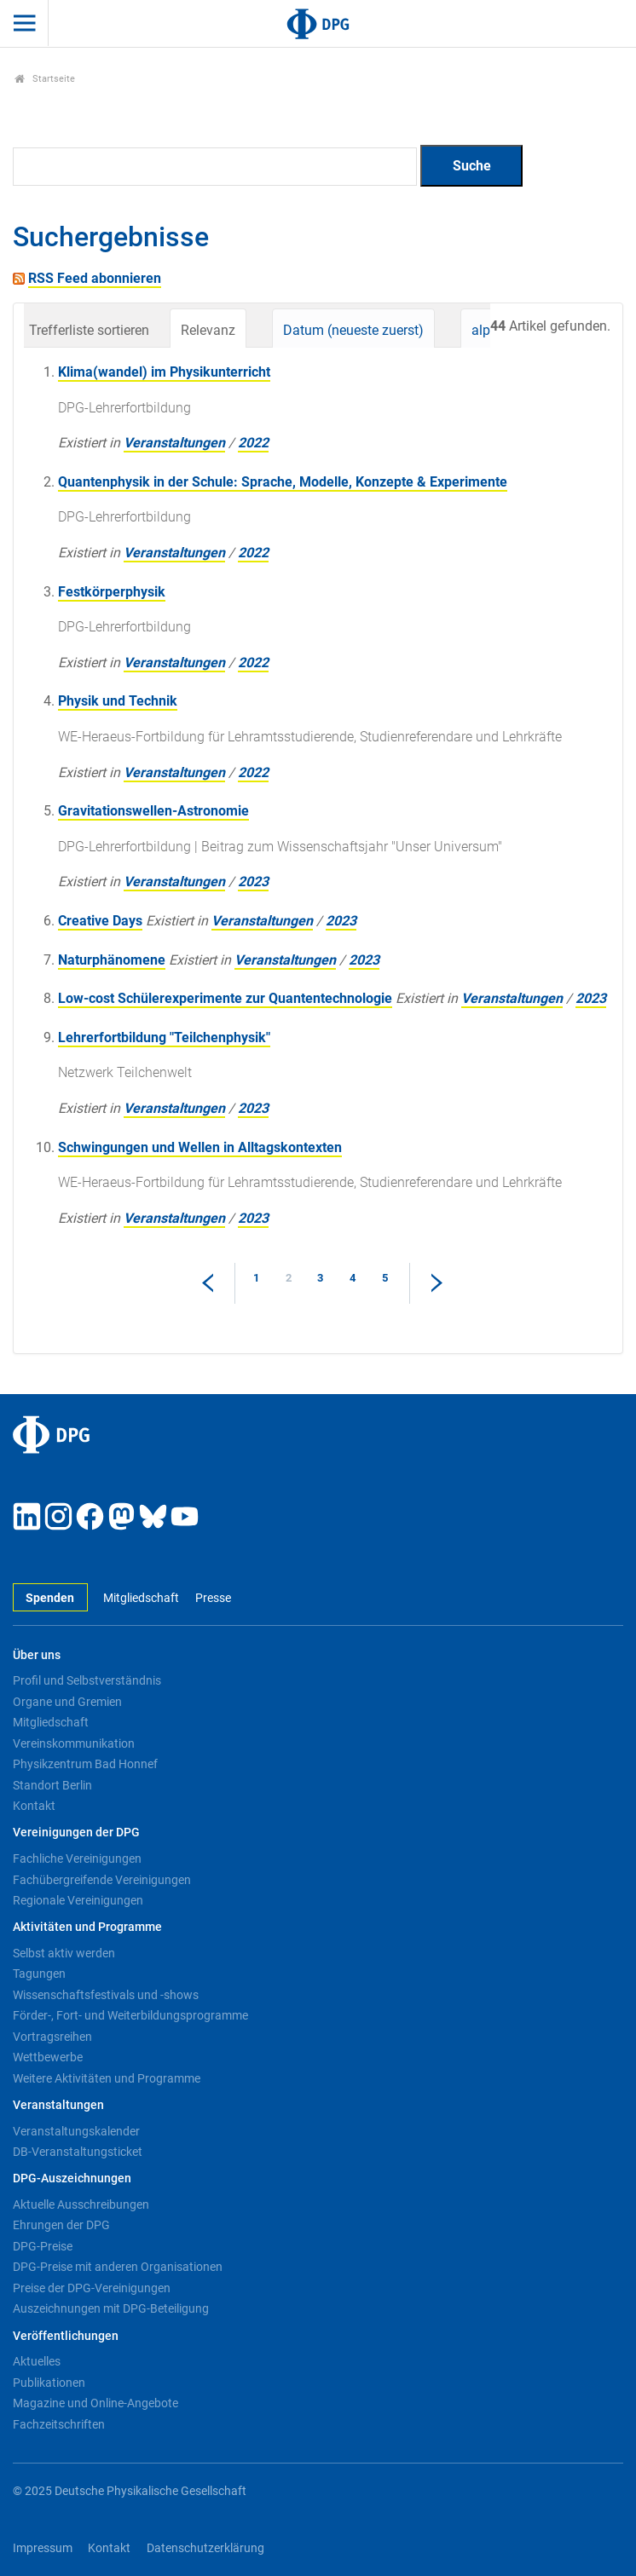  I want to click on Physik und Technik, so click(117, 701).